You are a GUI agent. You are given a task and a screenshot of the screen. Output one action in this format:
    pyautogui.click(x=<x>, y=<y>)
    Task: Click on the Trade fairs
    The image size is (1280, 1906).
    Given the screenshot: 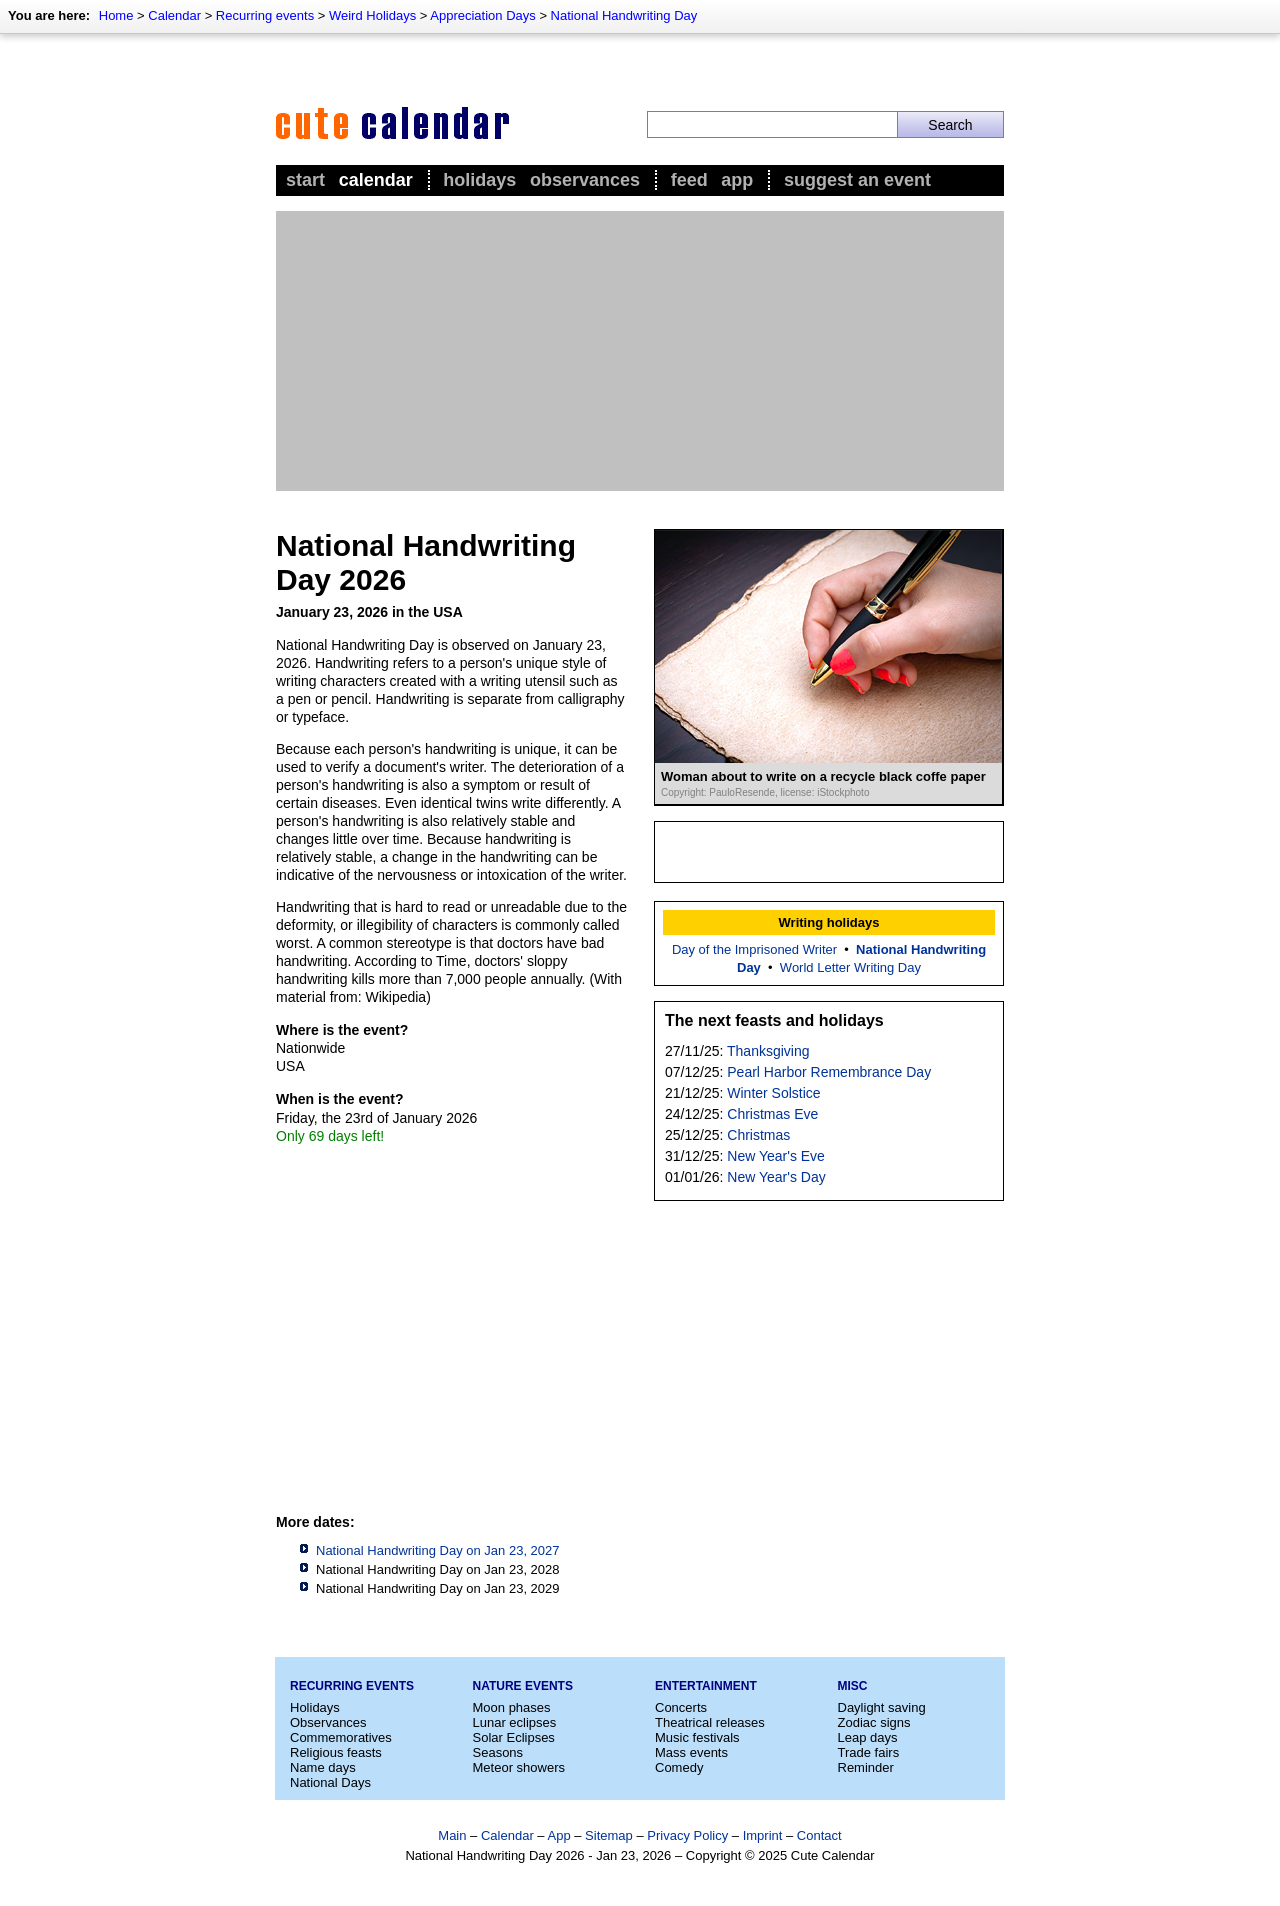 What is the action you would take?
    pyautogui.click(x=869, y=1752)
    